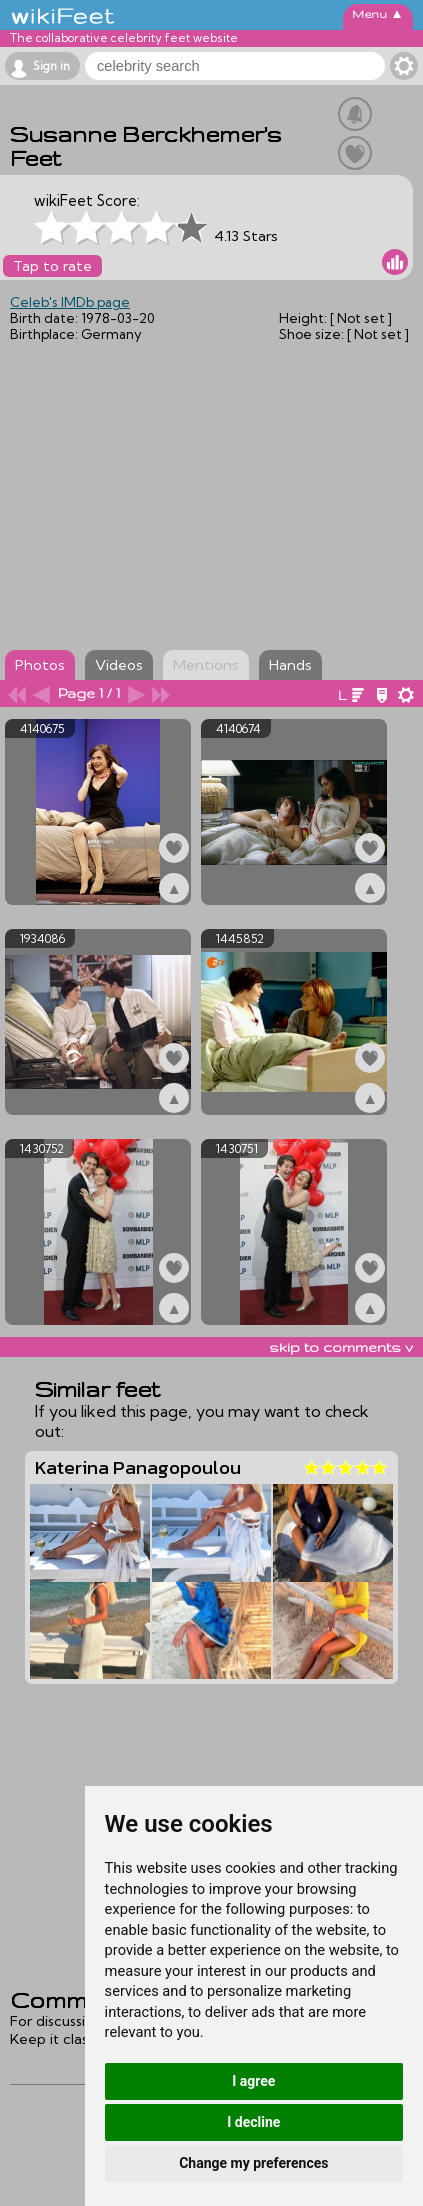  I want to click on skip to comments v, so click(341, 1347).